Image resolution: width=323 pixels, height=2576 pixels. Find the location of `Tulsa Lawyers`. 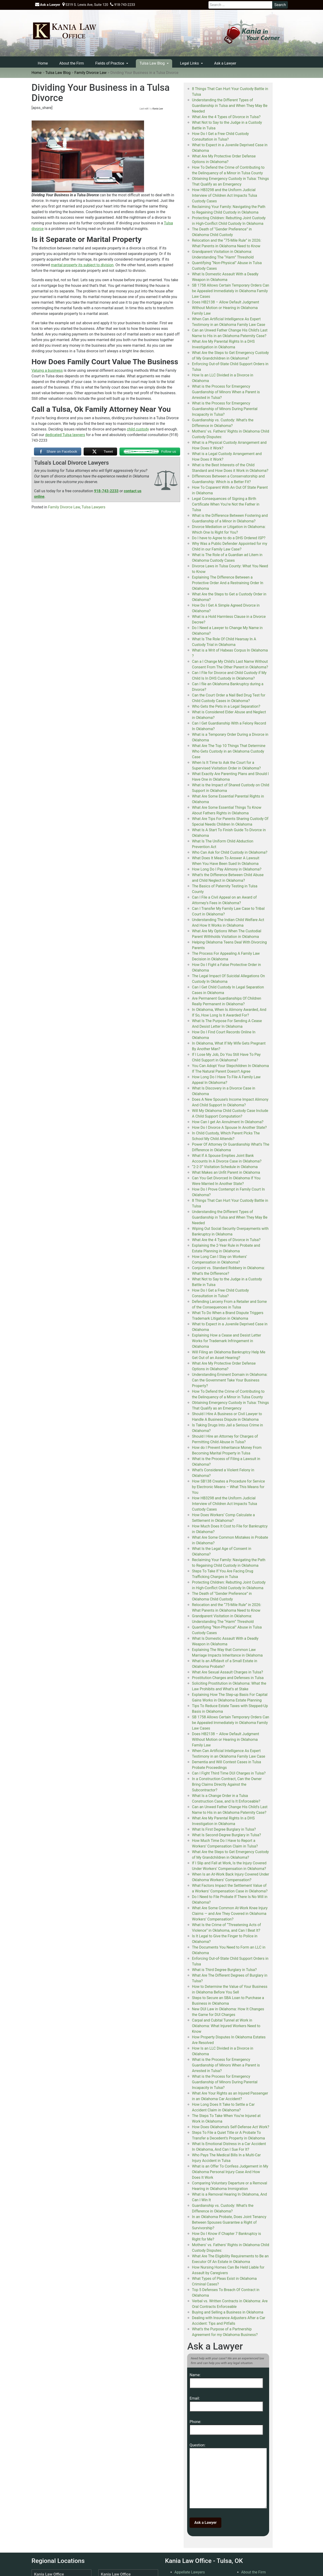

Tulsa Lawyers is located at coordinates (93, 507).